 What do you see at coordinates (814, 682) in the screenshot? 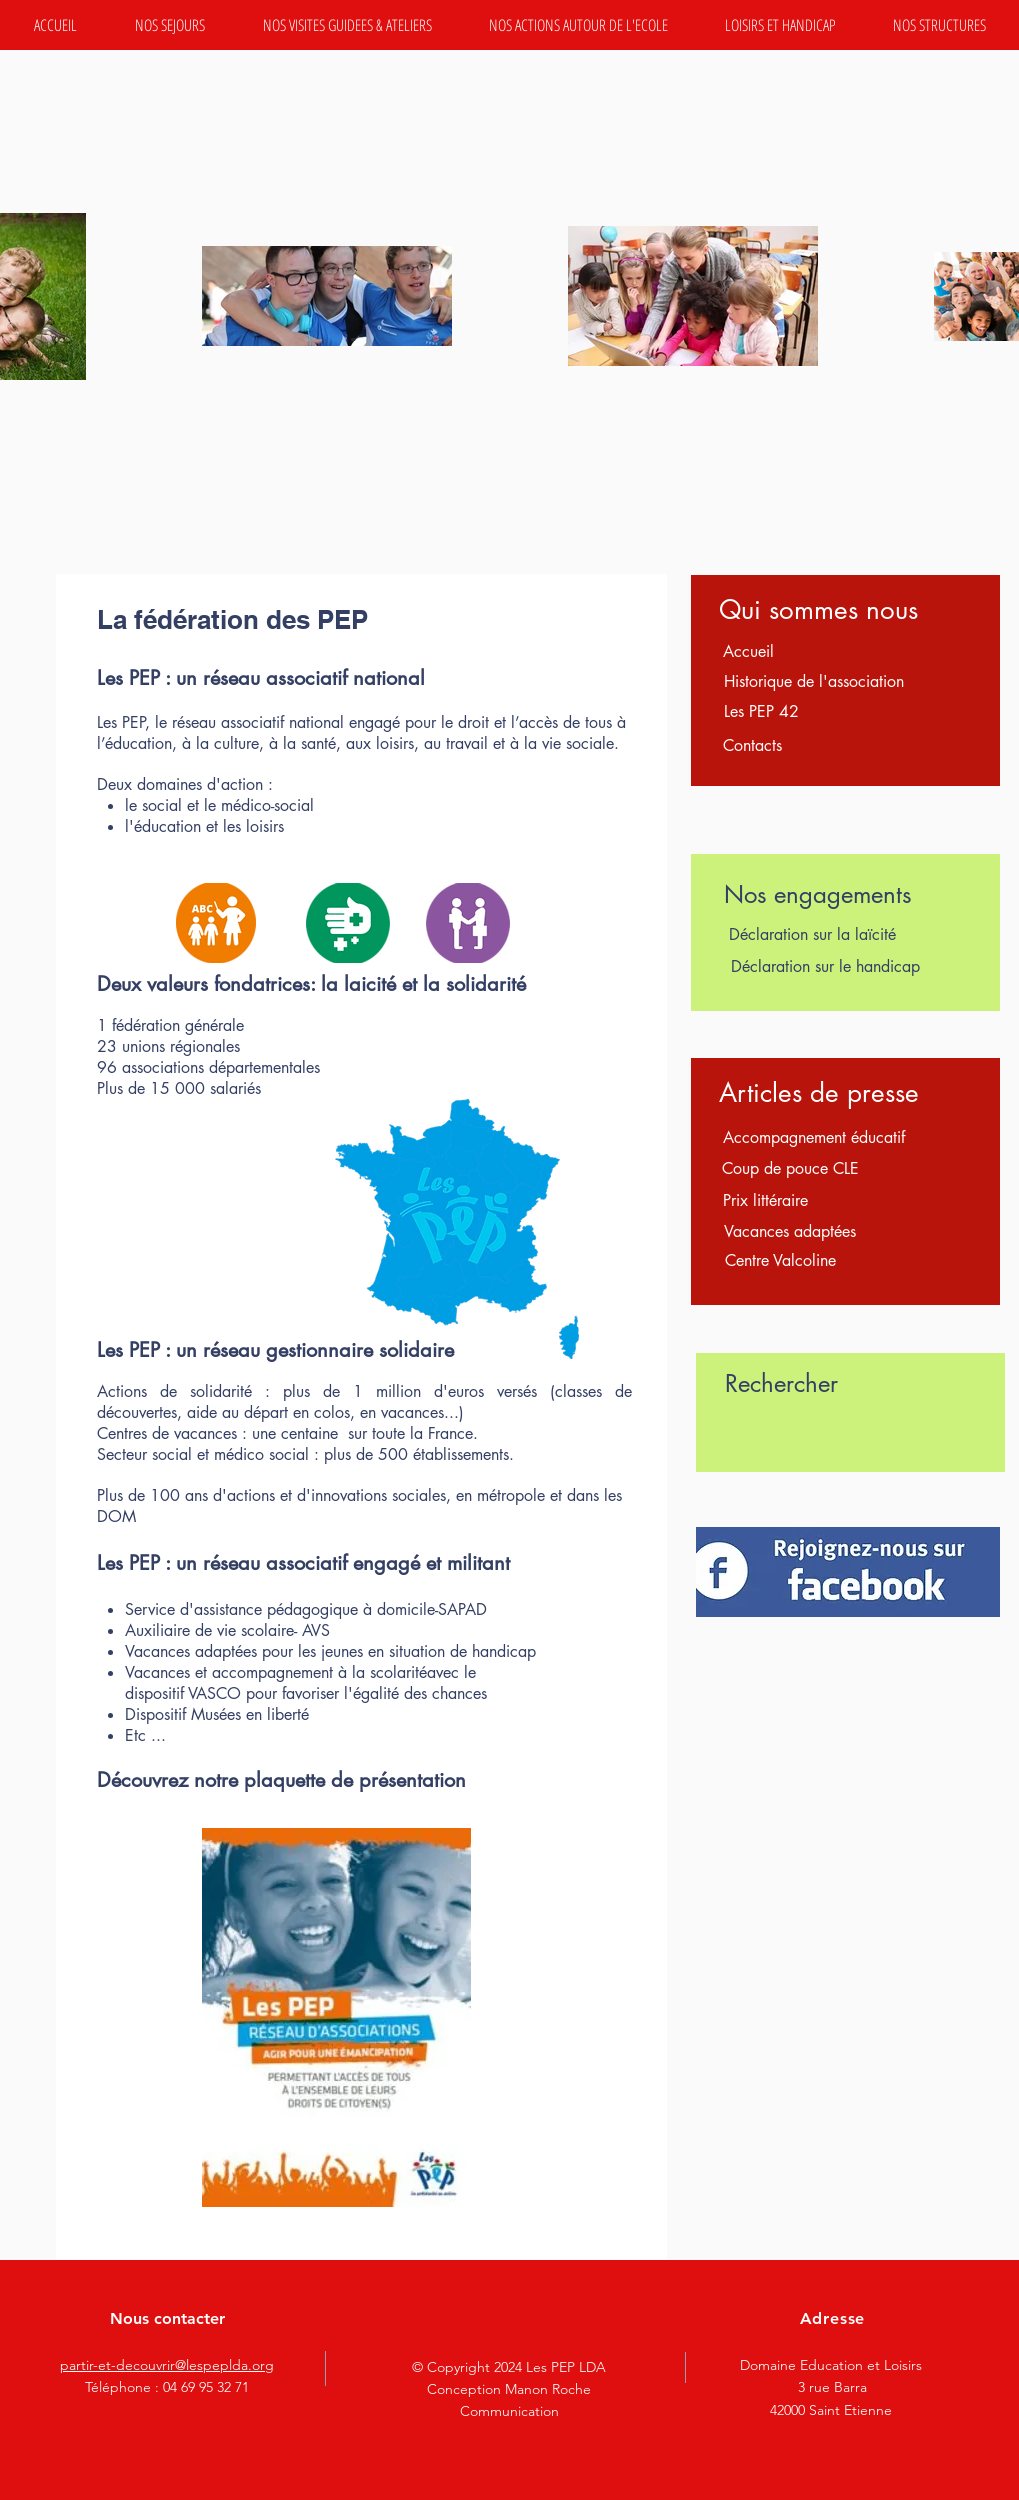
I see `[Historique de l'association]` at bounding box center [814, 682].